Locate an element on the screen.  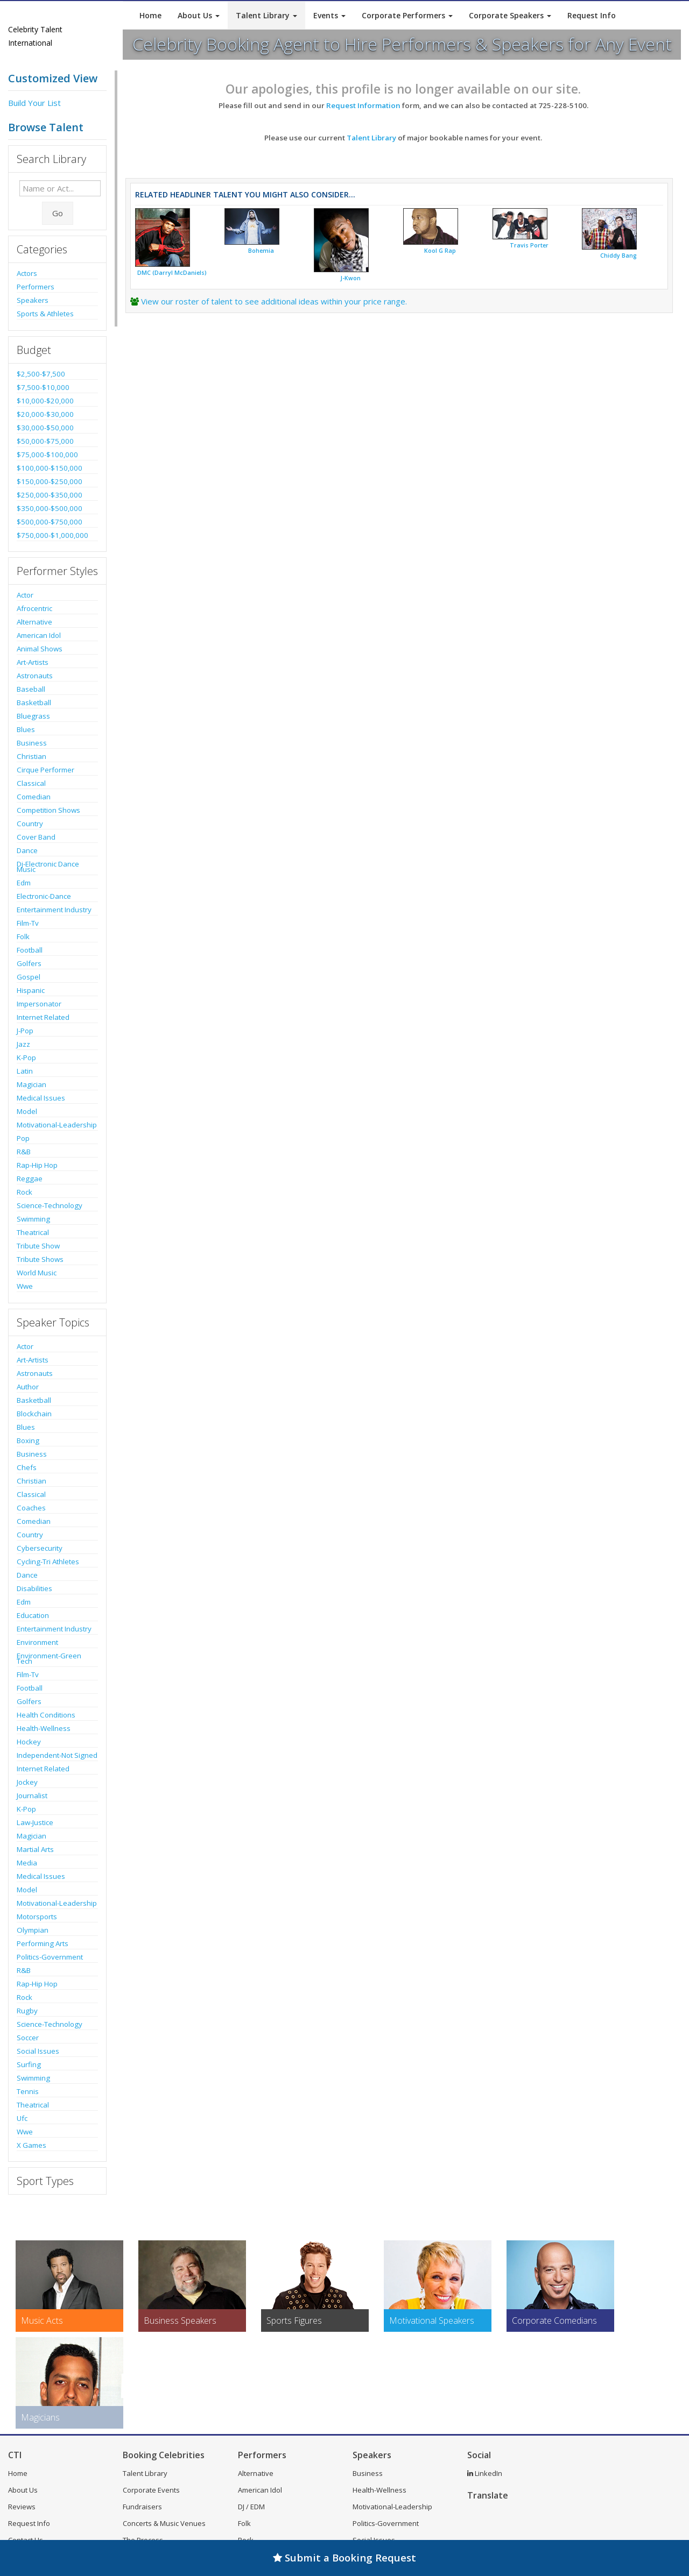
$750,000-$1,000,000 is located at coordinates (52, 535).